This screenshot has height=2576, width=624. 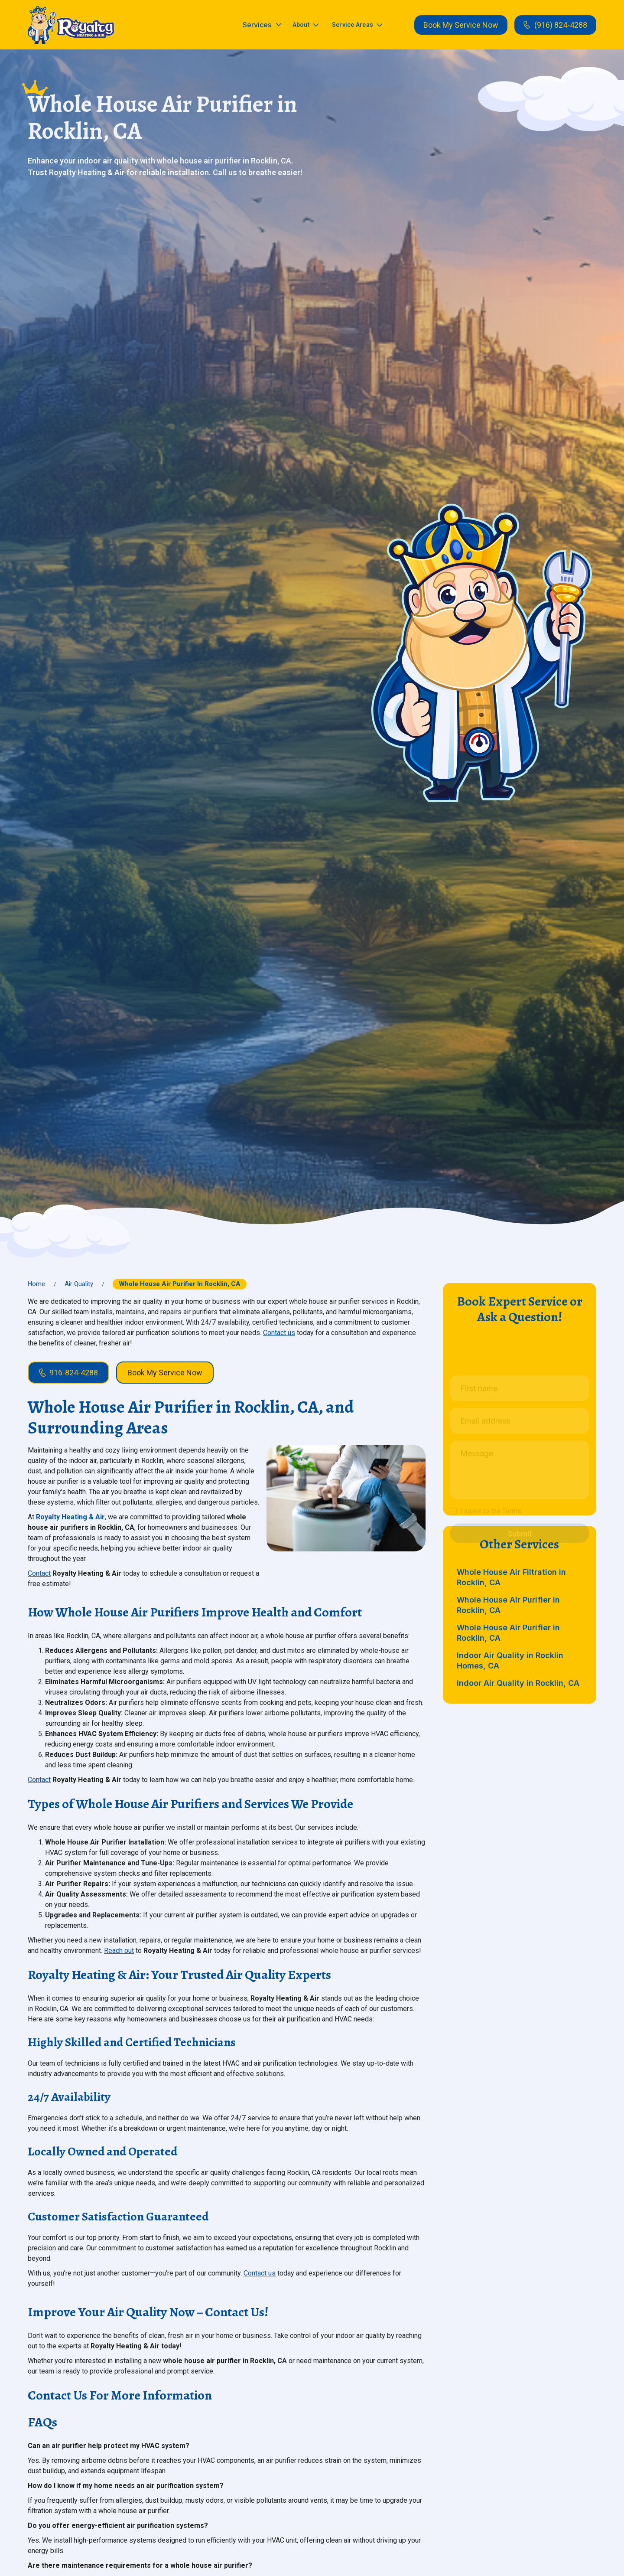 I want to click on Contact, so click(x=39, y=1573).